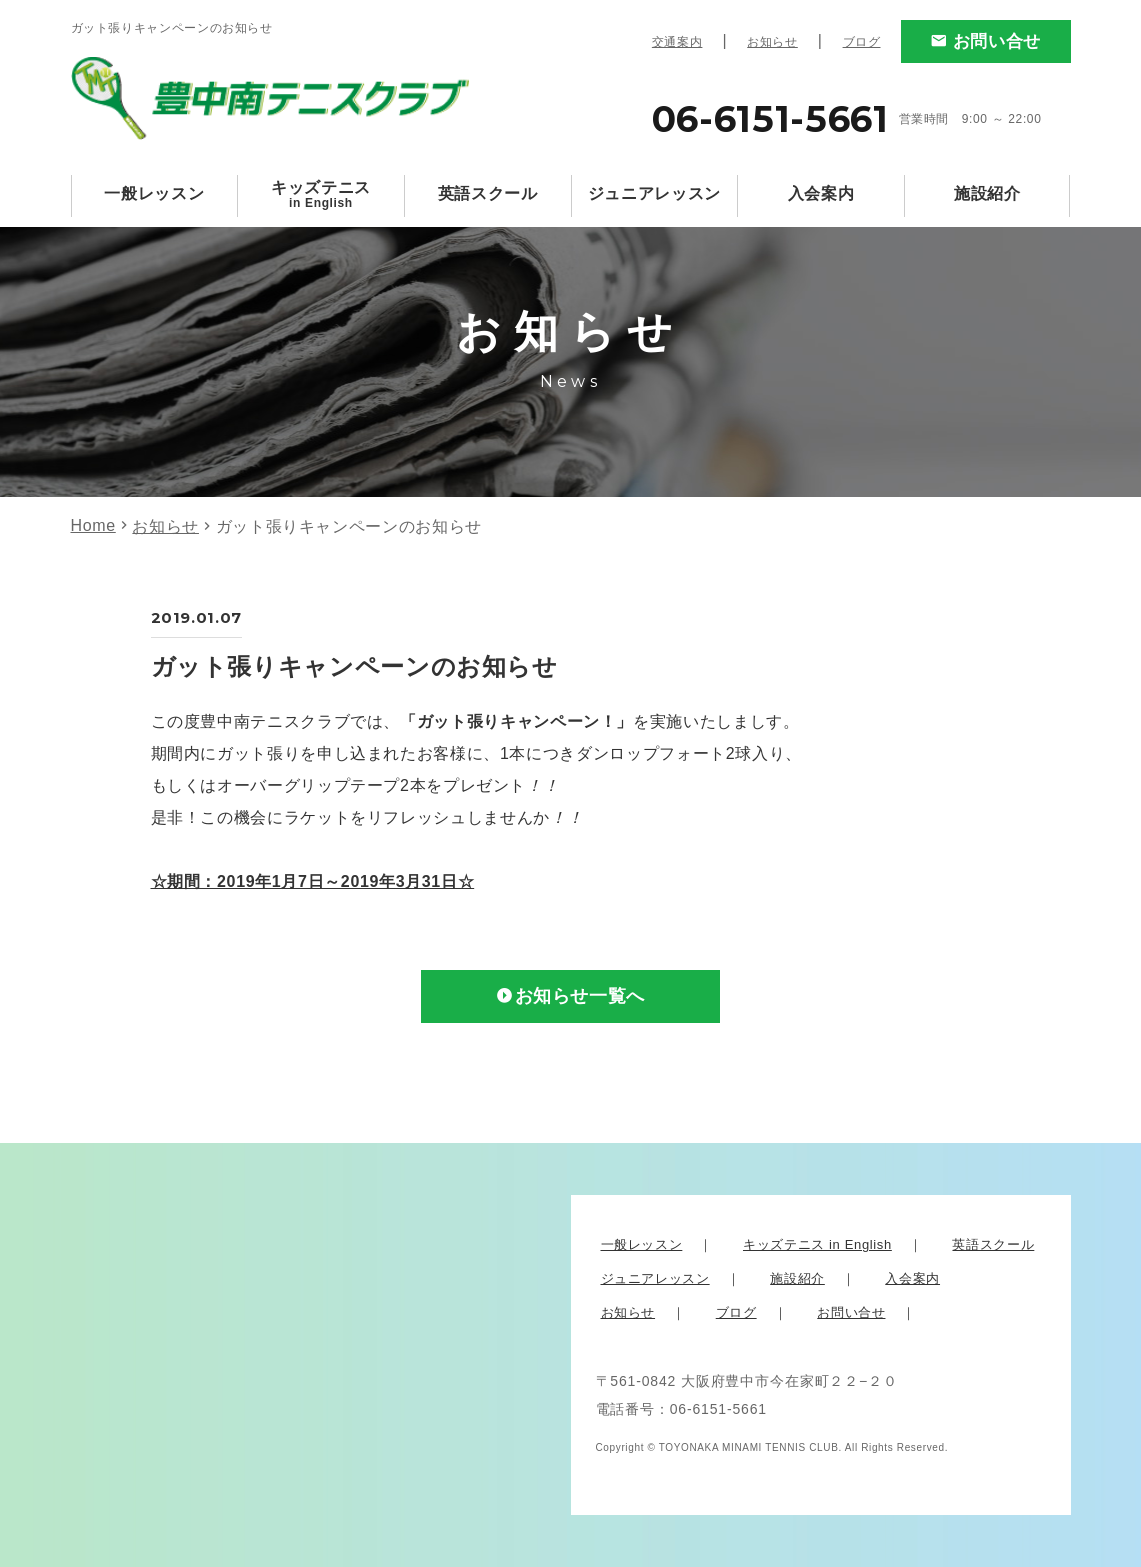  I want to click on お問い合せ, so click(997, 41).